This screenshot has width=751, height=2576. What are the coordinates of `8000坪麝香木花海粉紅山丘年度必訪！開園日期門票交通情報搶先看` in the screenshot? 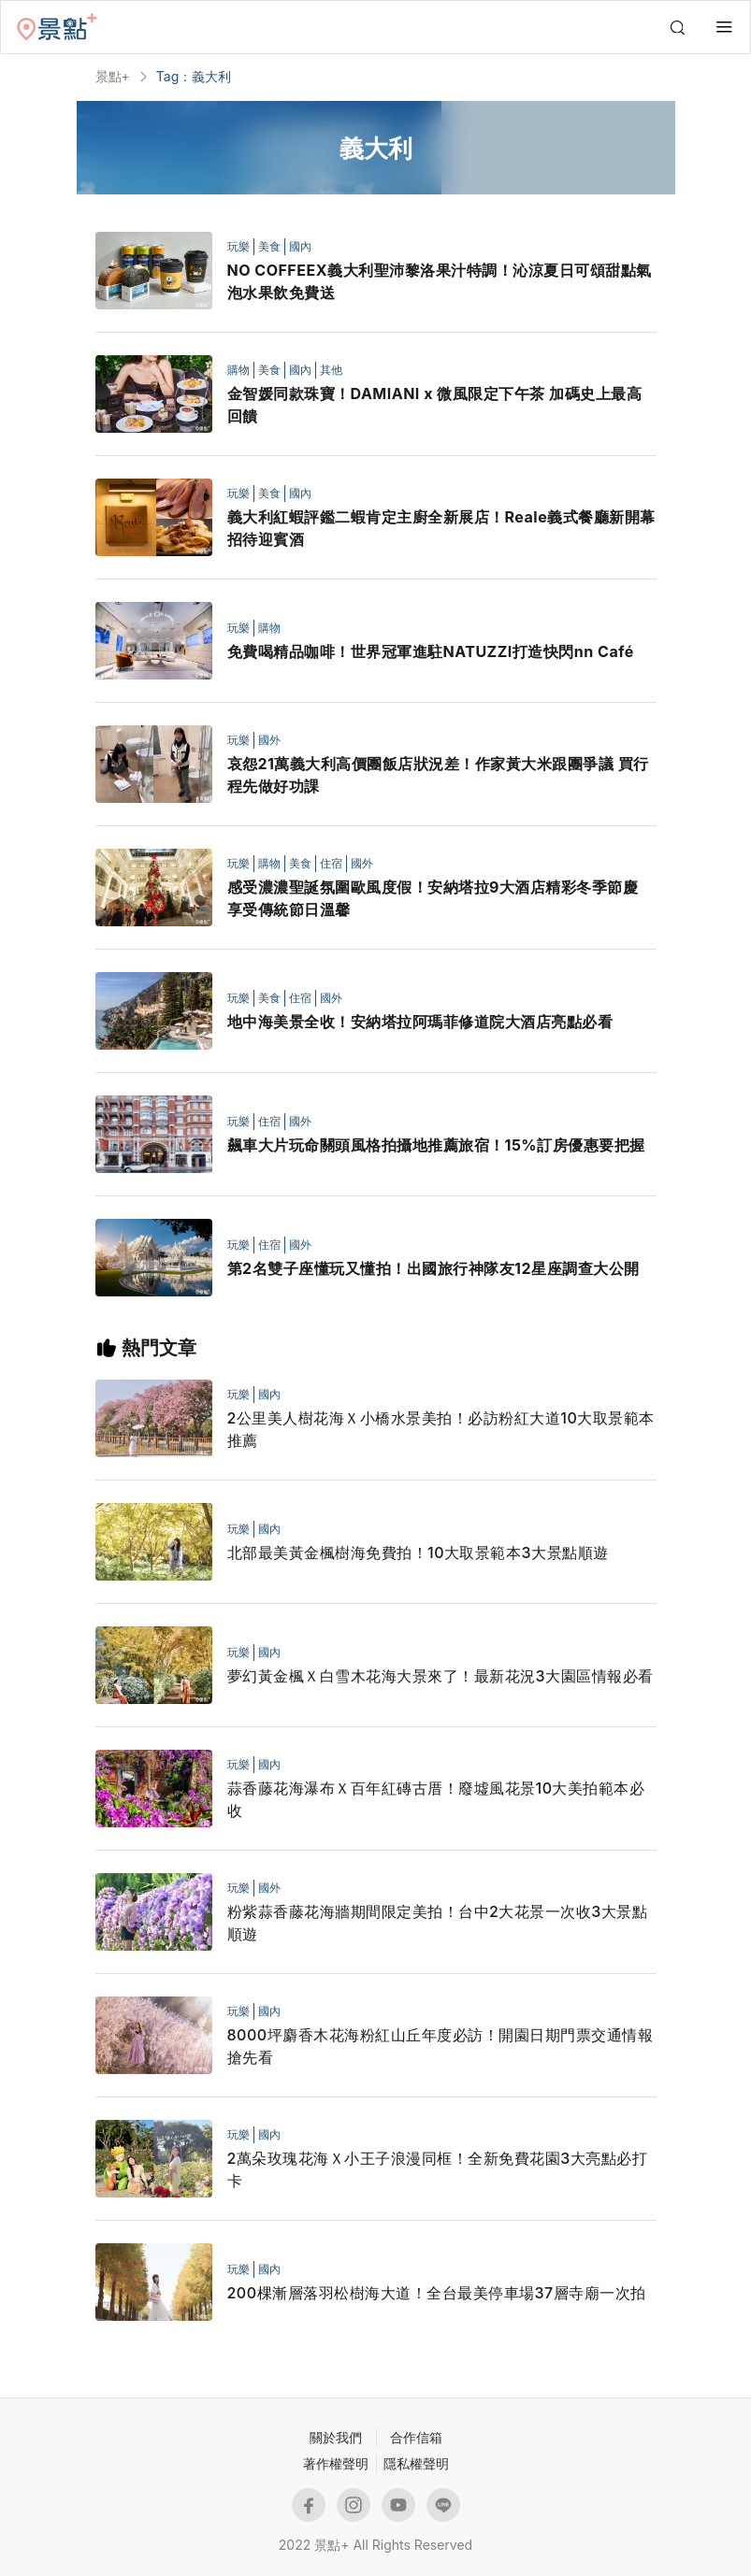 It's located at (440, 2046).